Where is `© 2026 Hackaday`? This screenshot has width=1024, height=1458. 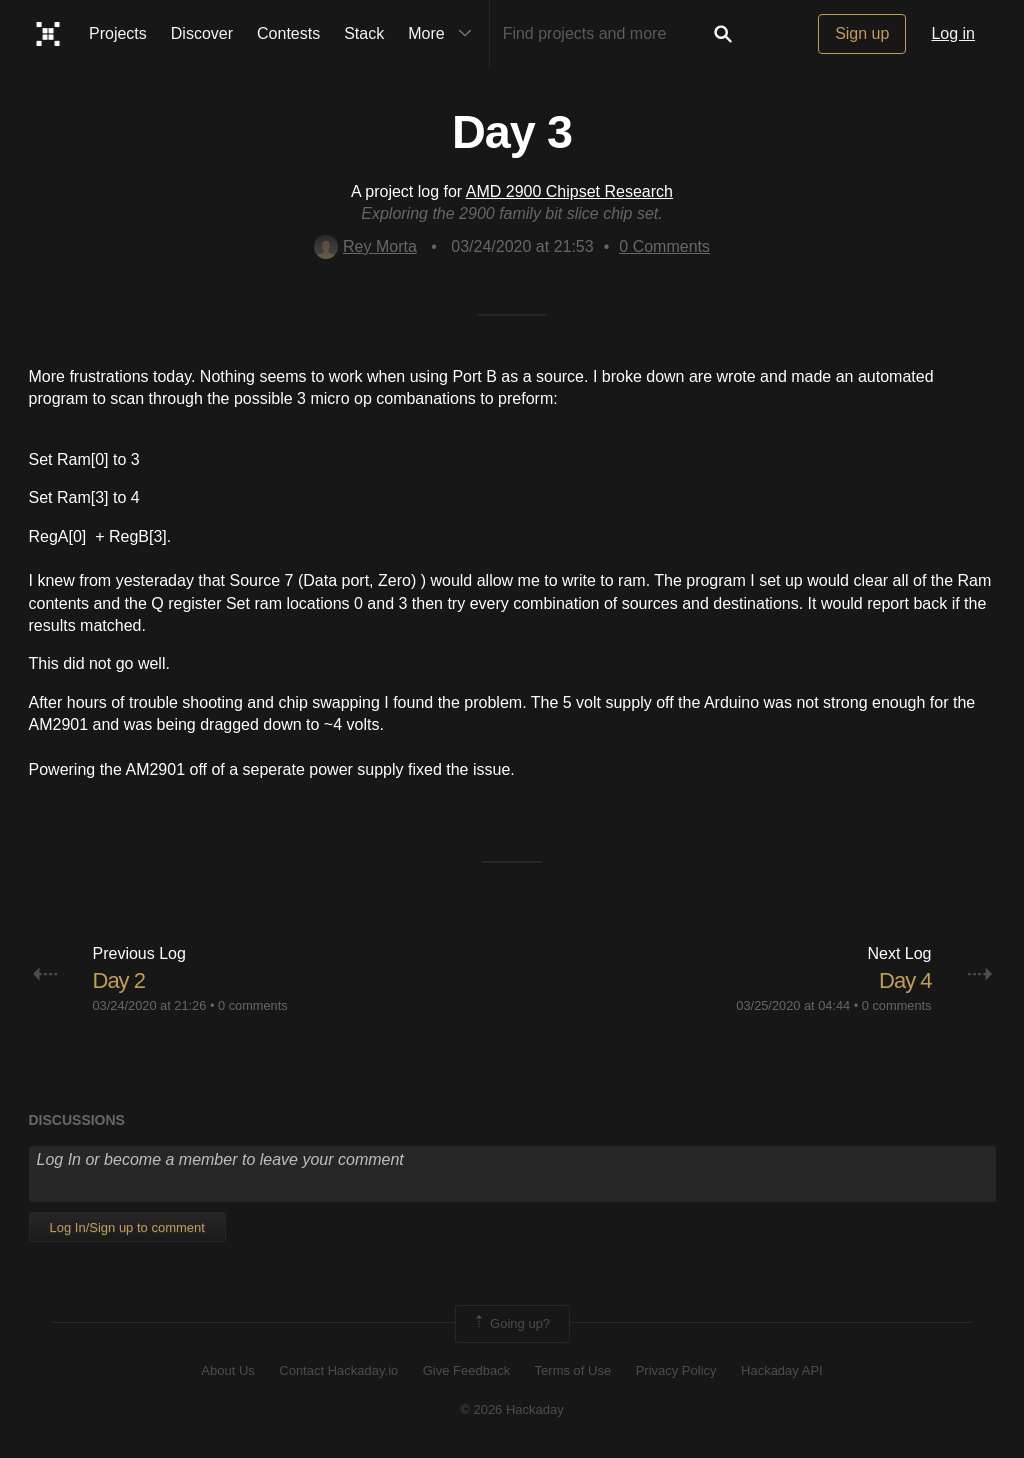 © 2026 Hackaday is located at coordinates (512, 1409).